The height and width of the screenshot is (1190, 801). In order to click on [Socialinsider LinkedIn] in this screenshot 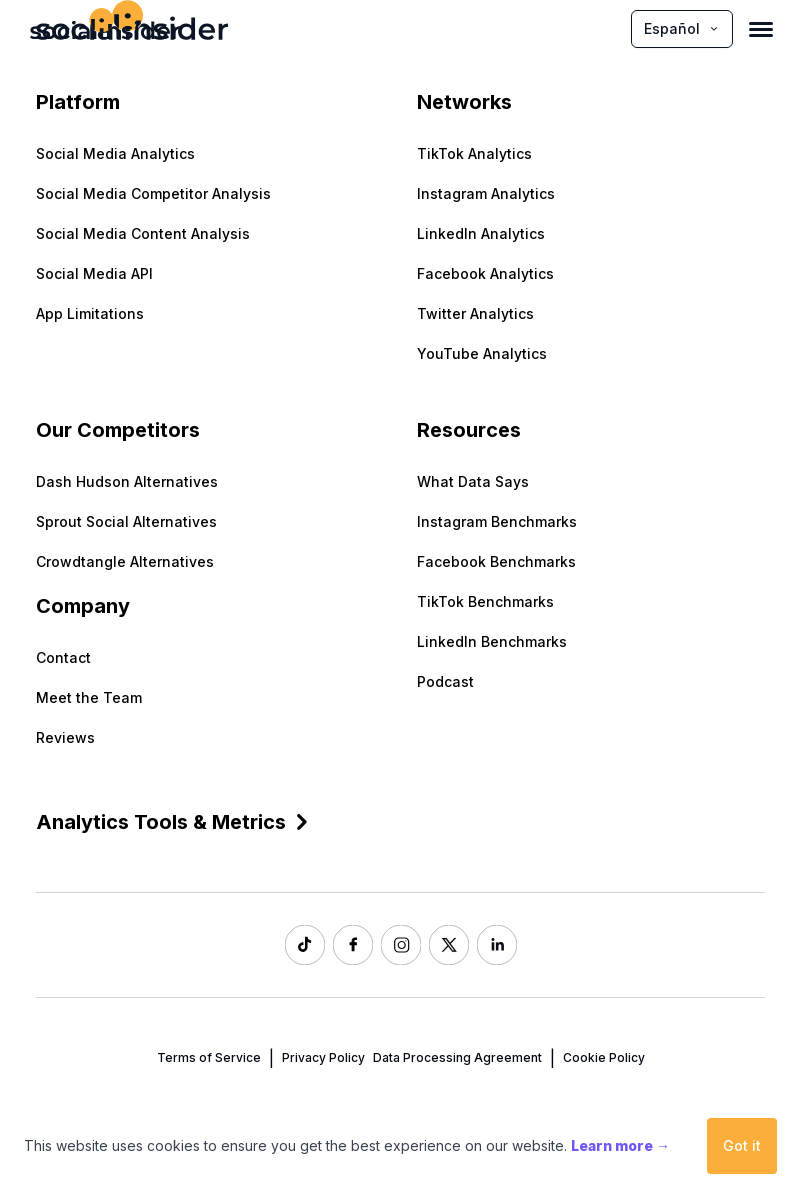, I will do `click(497, 945)`.